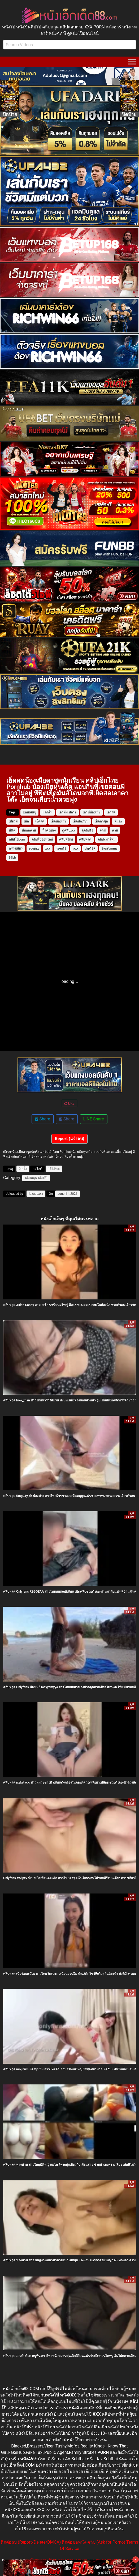 This screenshot has width=139, height=2576. What do you see at coordinates (106, 839) in the screenshot?
I see `คลิปxมาใหม่` at bounding box center [106, 839].